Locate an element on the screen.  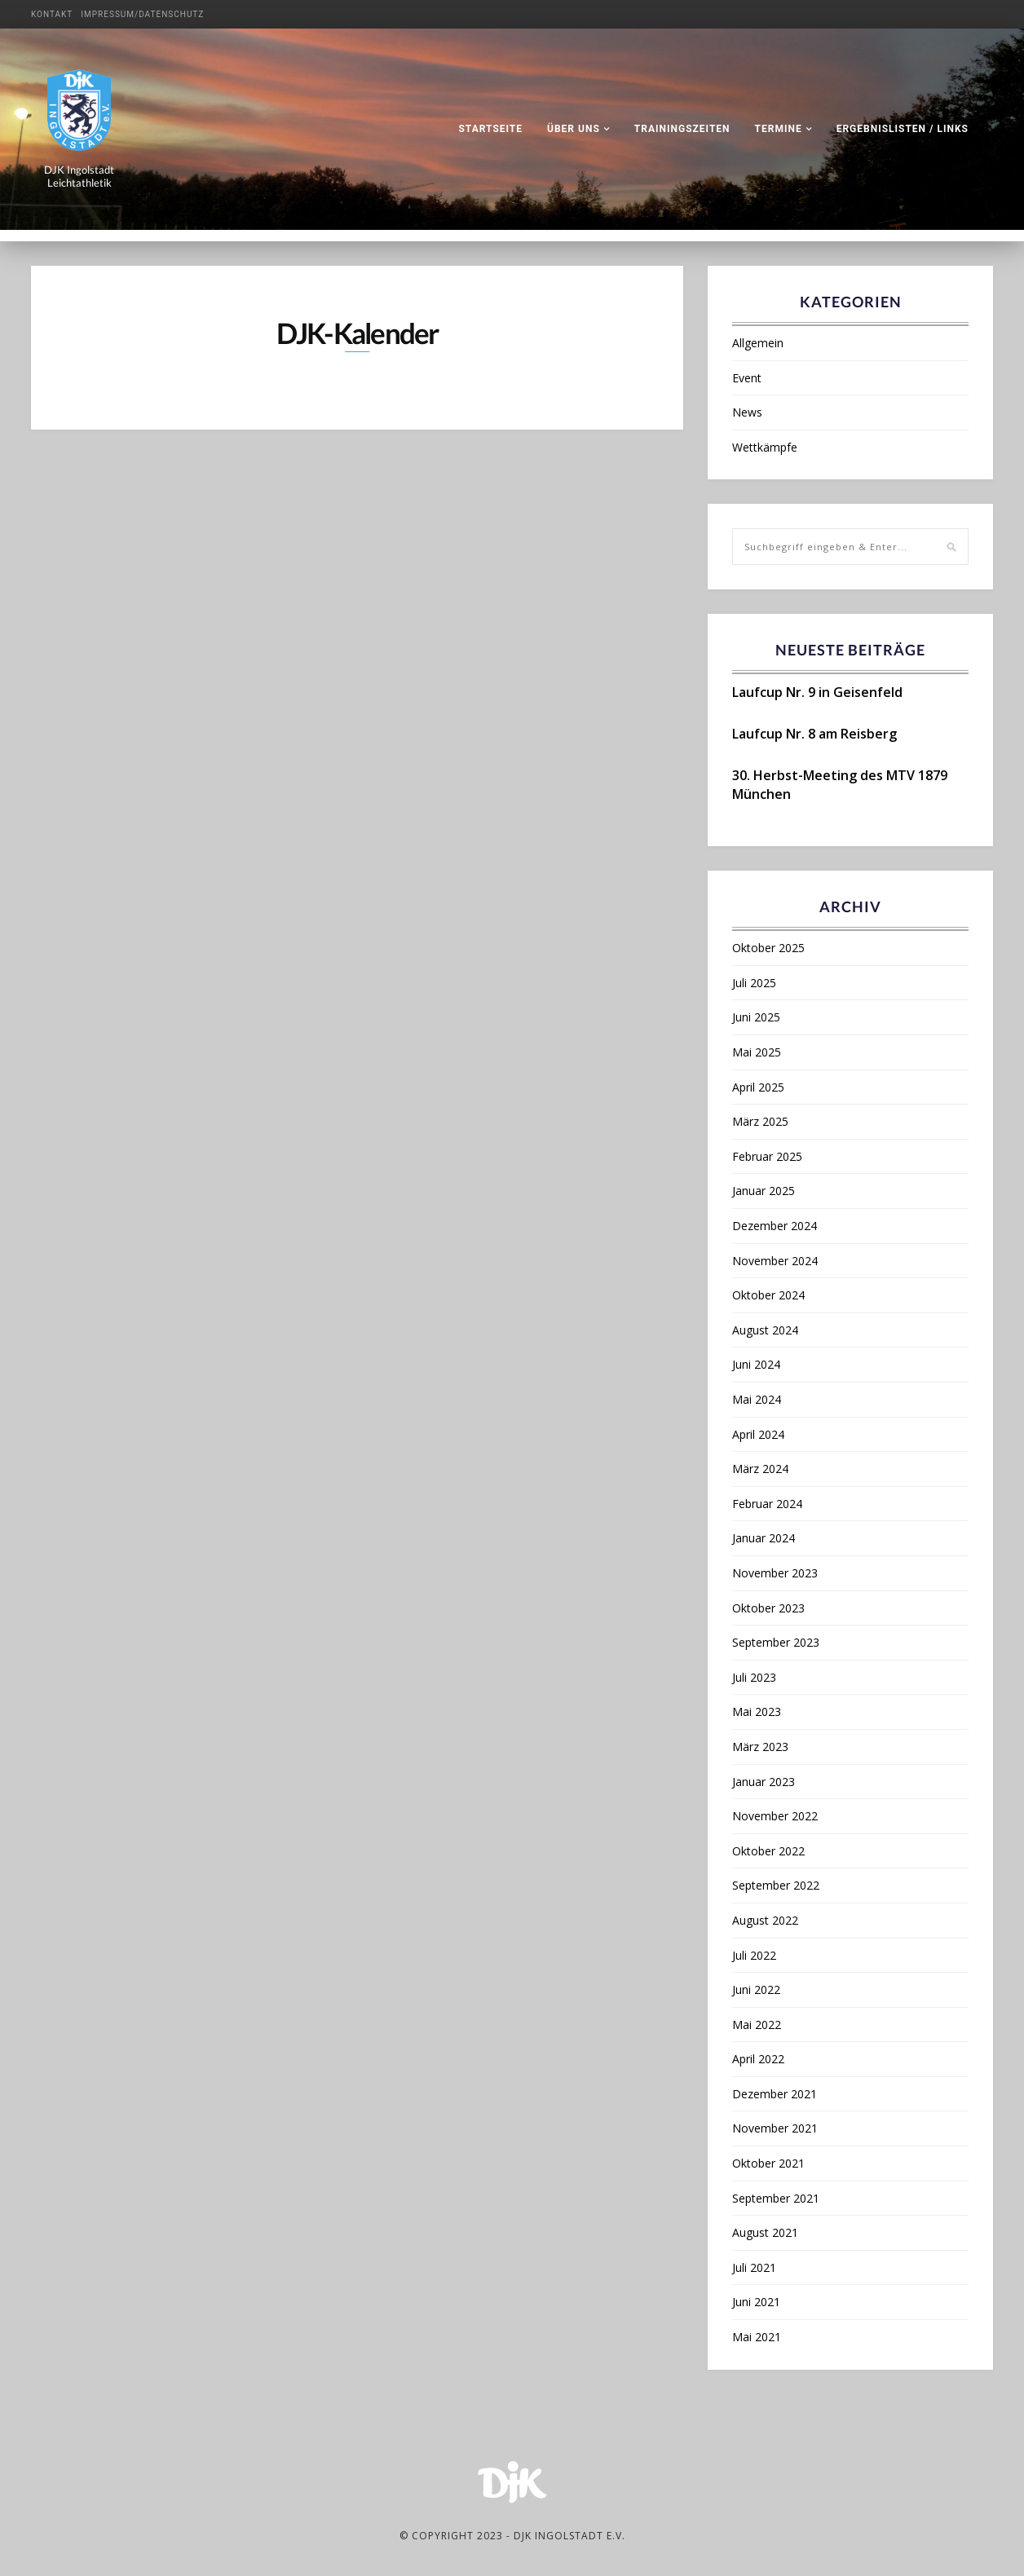
September 2023 is located at coordinates (775, 1642).